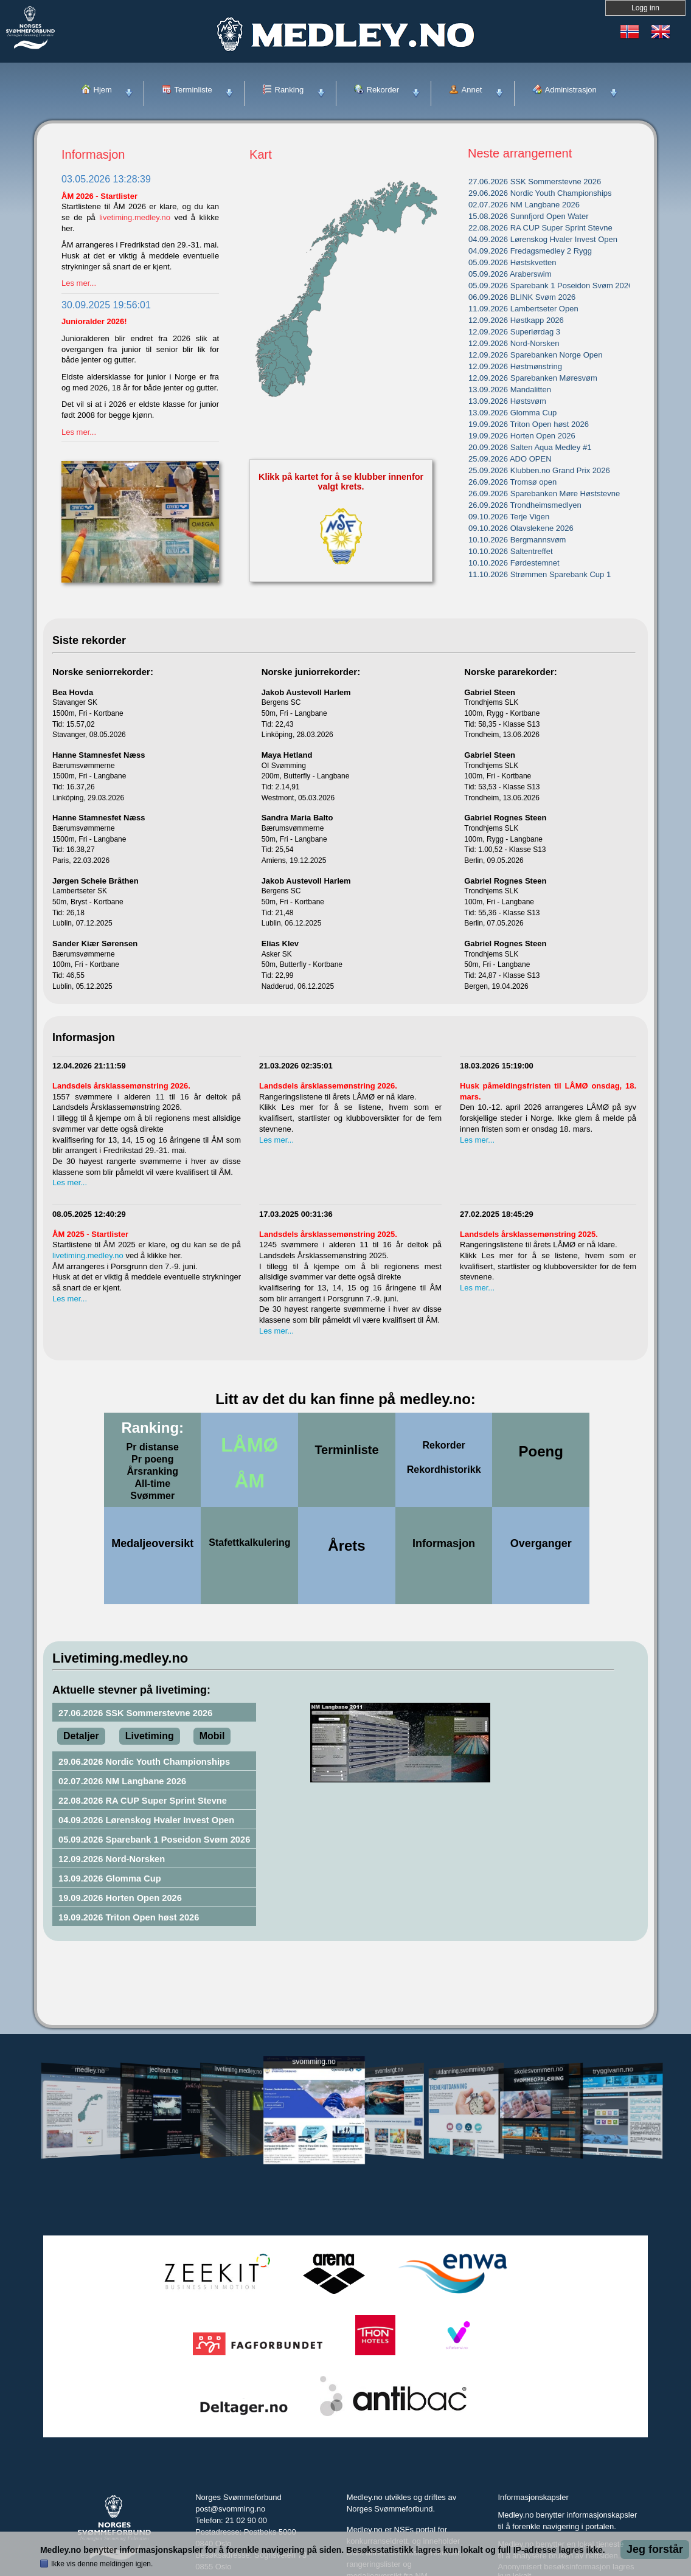 The width and height of the screenshot is (691, 2576). I want to click on svomming.no, so click(313, 2062).